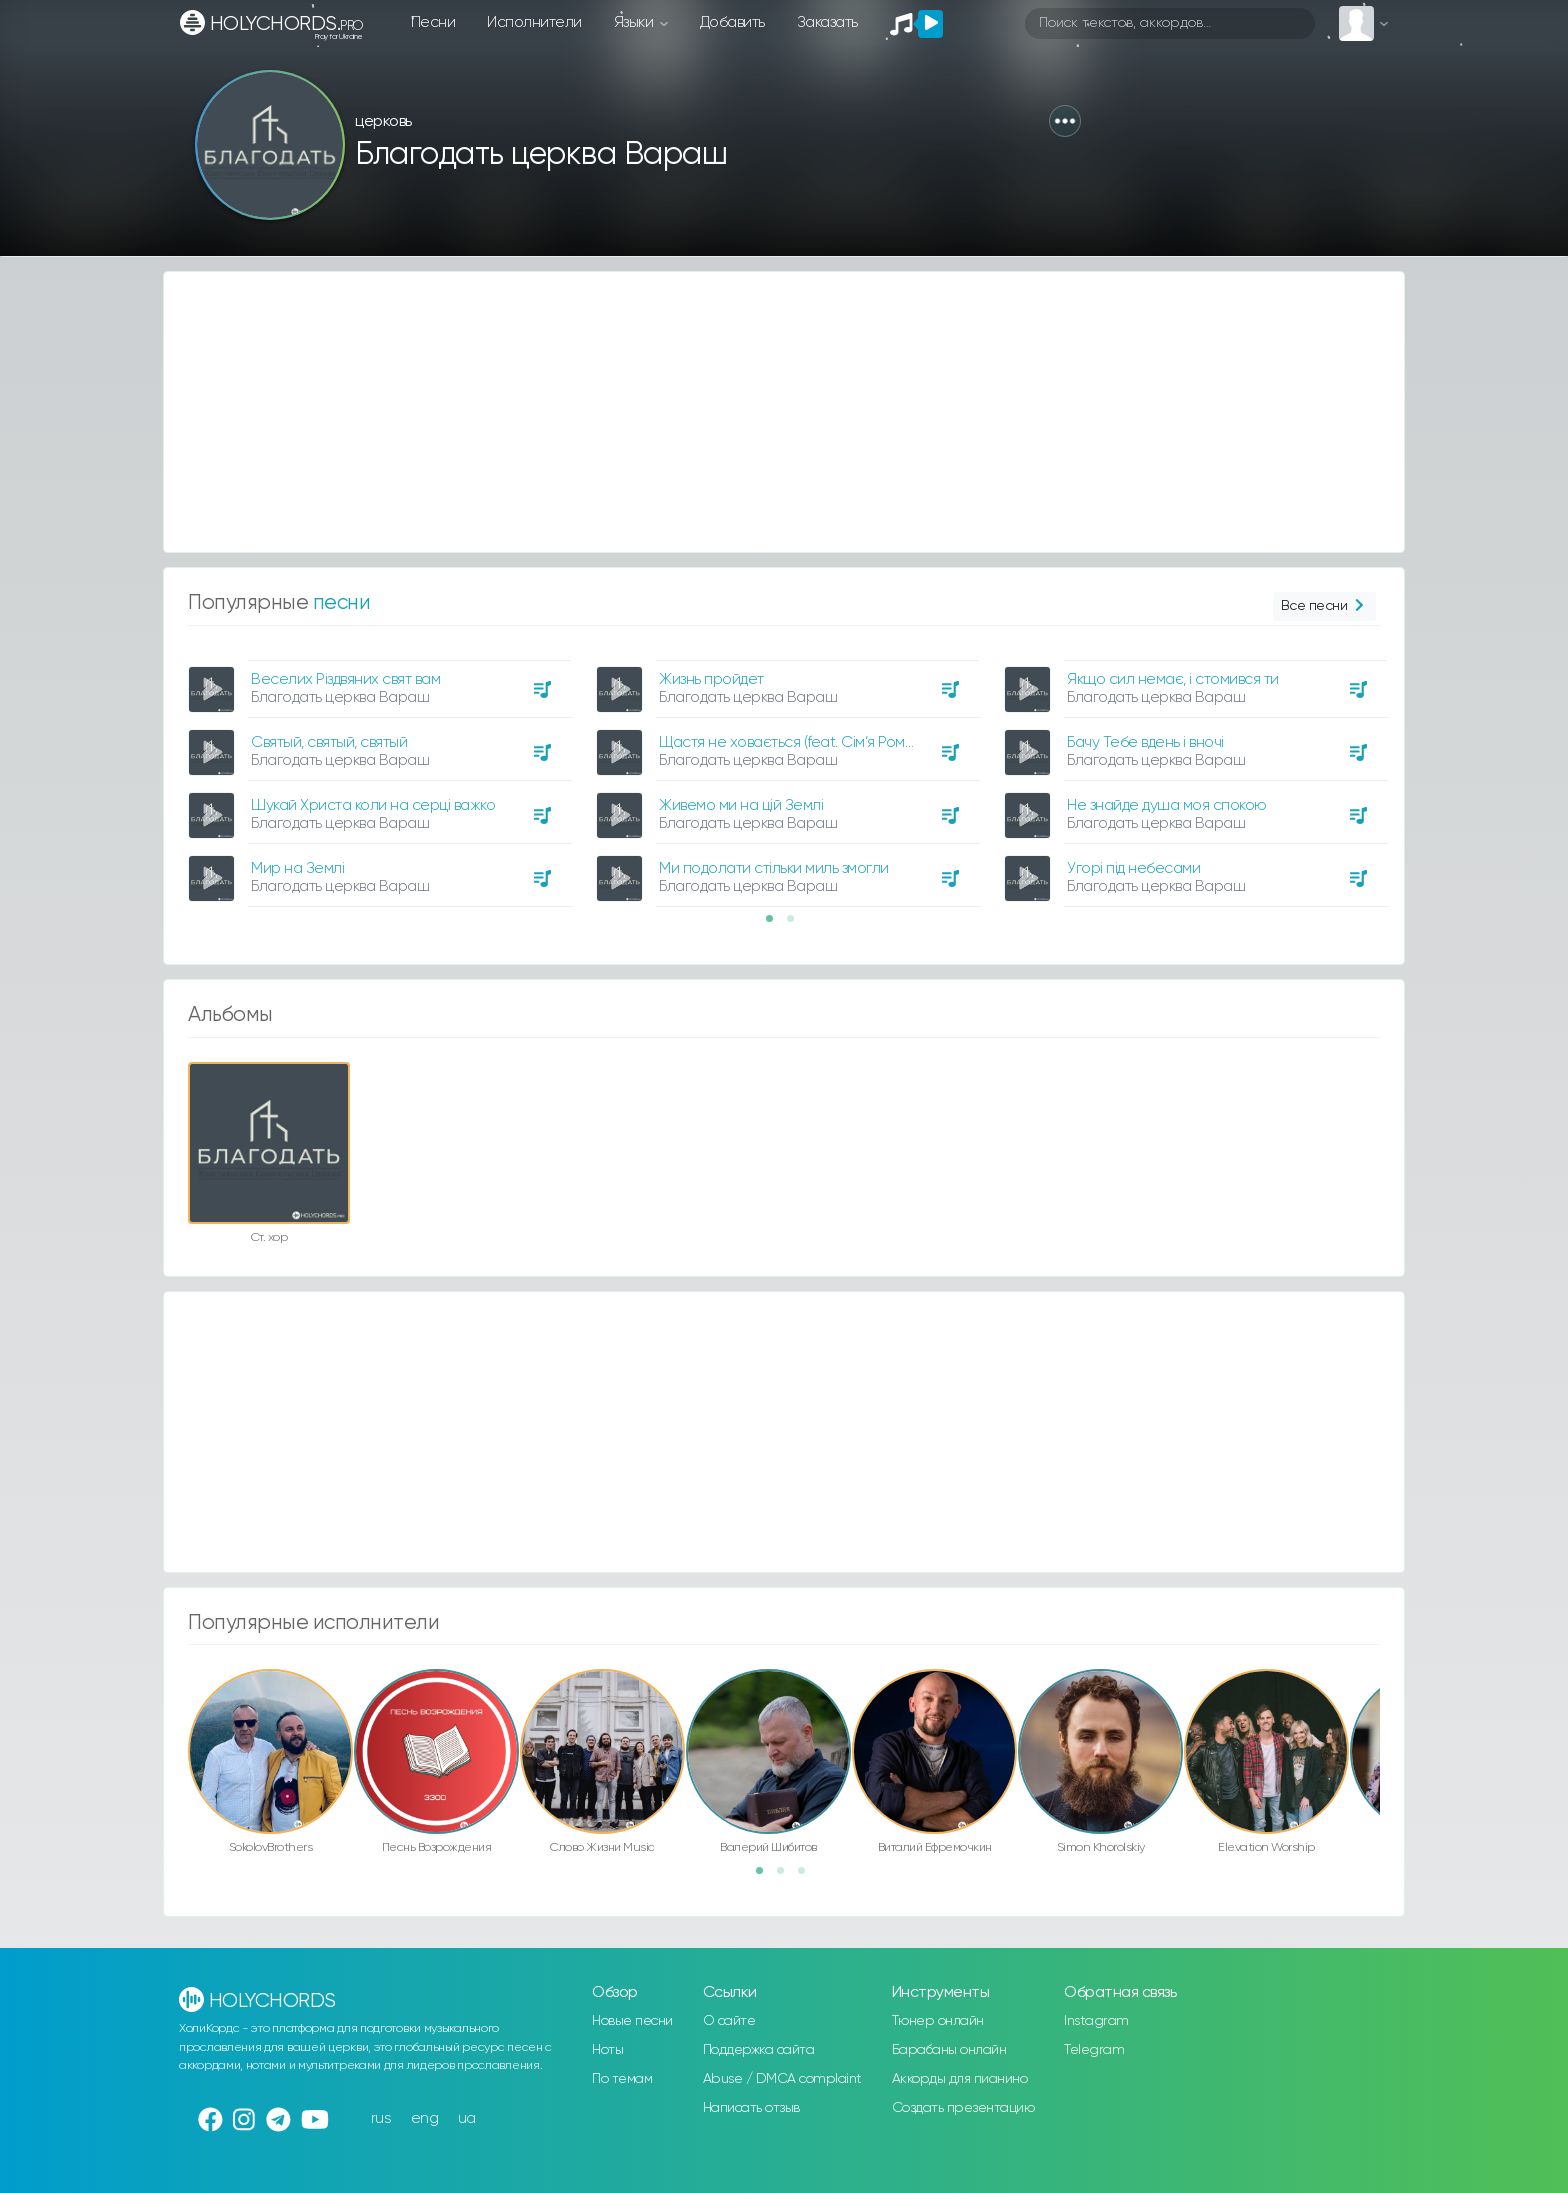  I want to click on Тюнер онлайн, so click(938, 2021).